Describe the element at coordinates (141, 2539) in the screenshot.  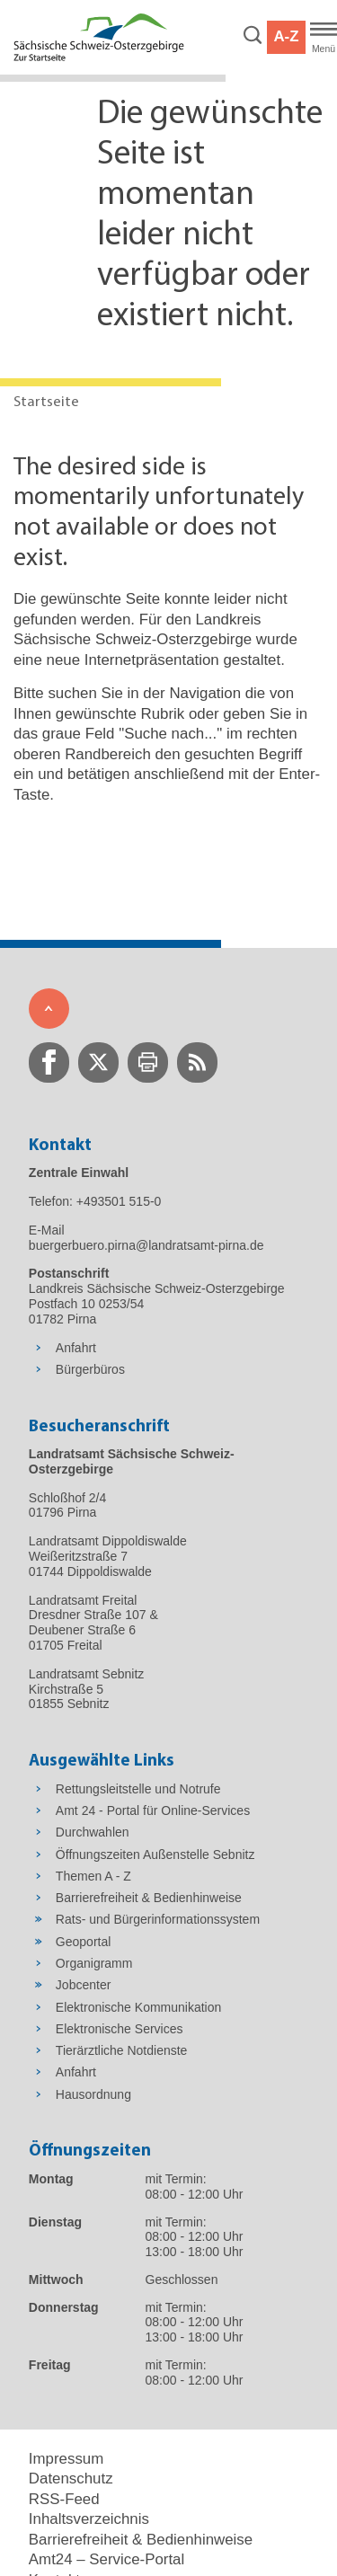
I see `Barrierefreiheit & Bedienhinweise` at that location.